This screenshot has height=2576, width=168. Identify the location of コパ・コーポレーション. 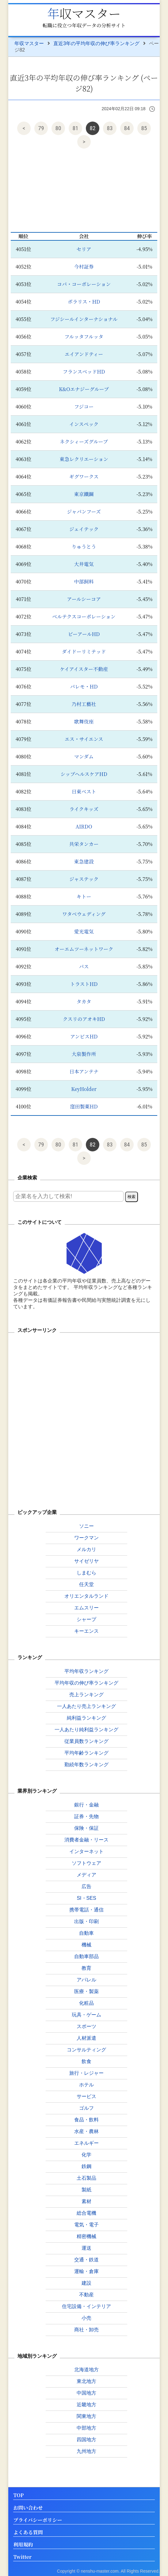
(84, 284).